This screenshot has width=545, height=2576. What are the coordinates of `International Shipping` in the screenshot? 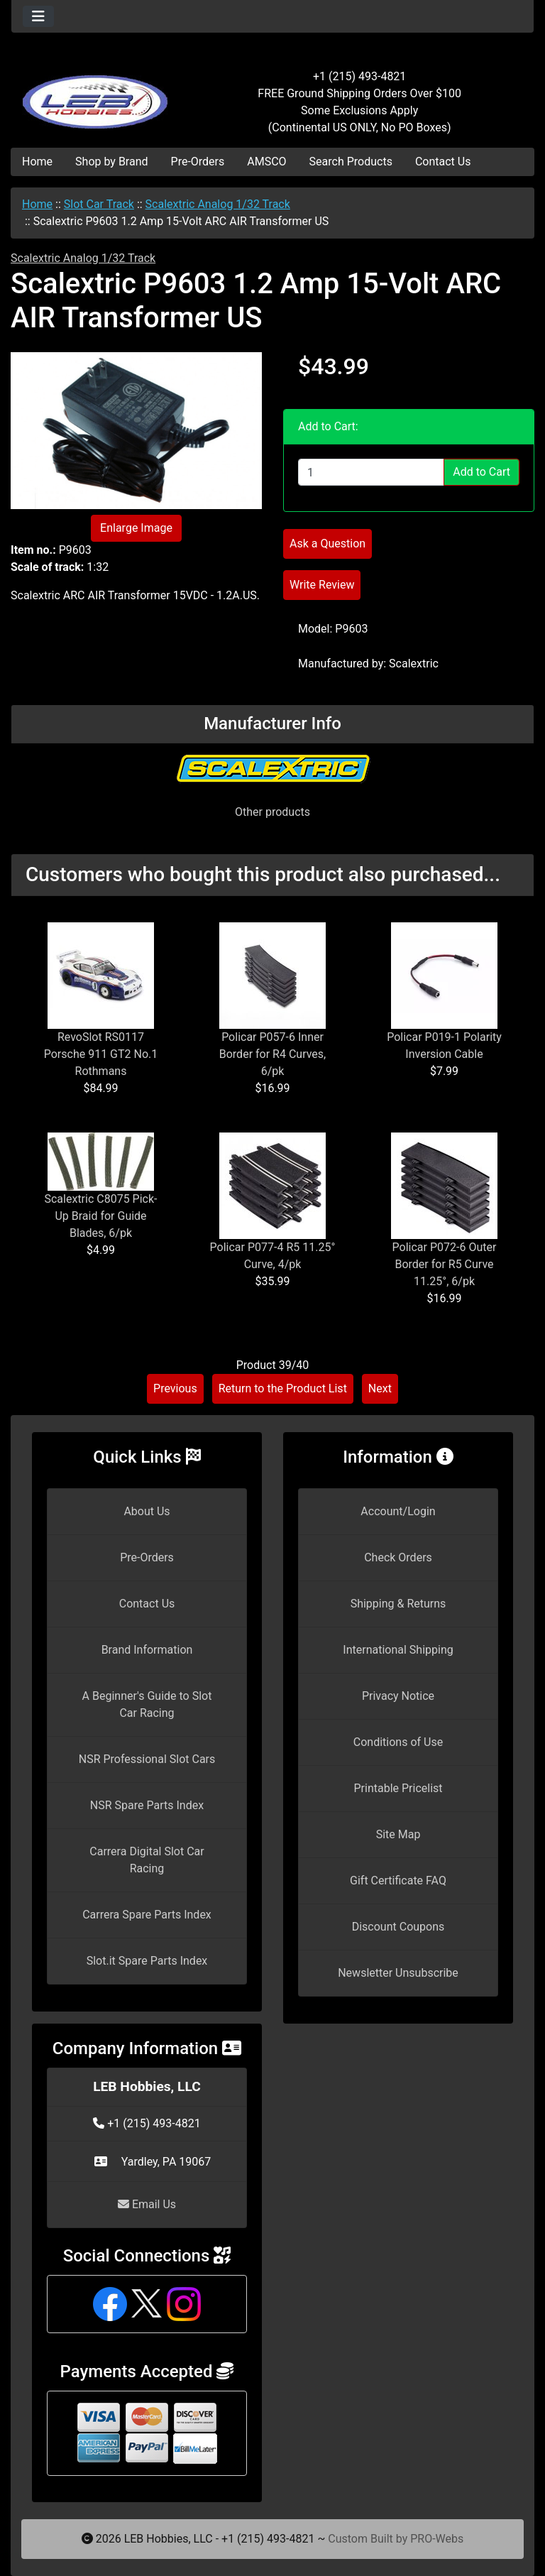 It's located at (398, 1650).